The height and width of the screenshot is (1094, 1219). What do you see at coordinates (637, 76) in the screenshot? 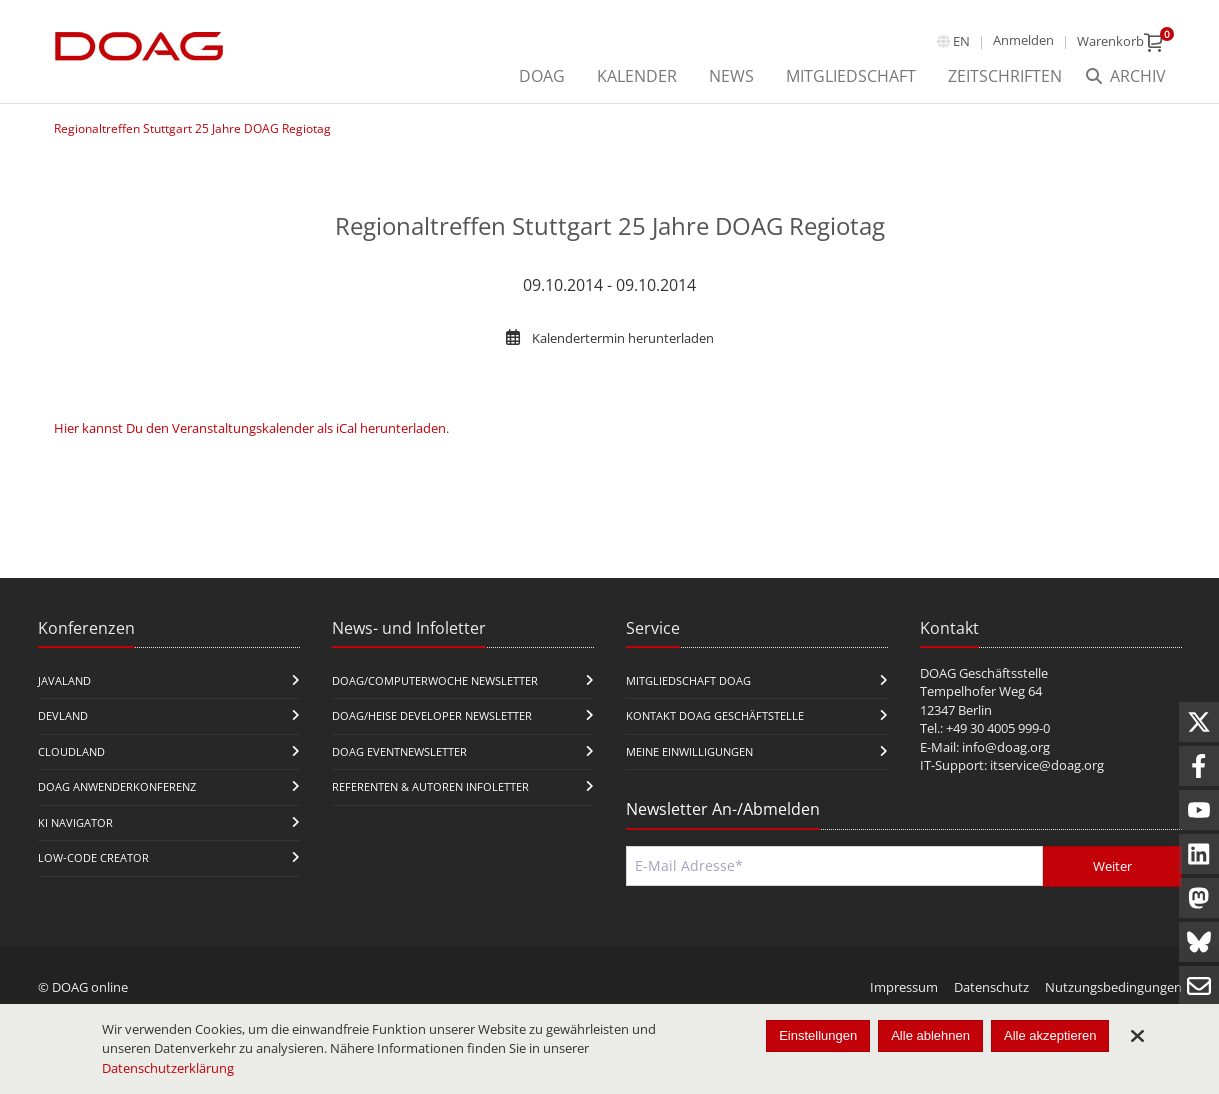
I see `Kalender` at bounding box center [637, 76].